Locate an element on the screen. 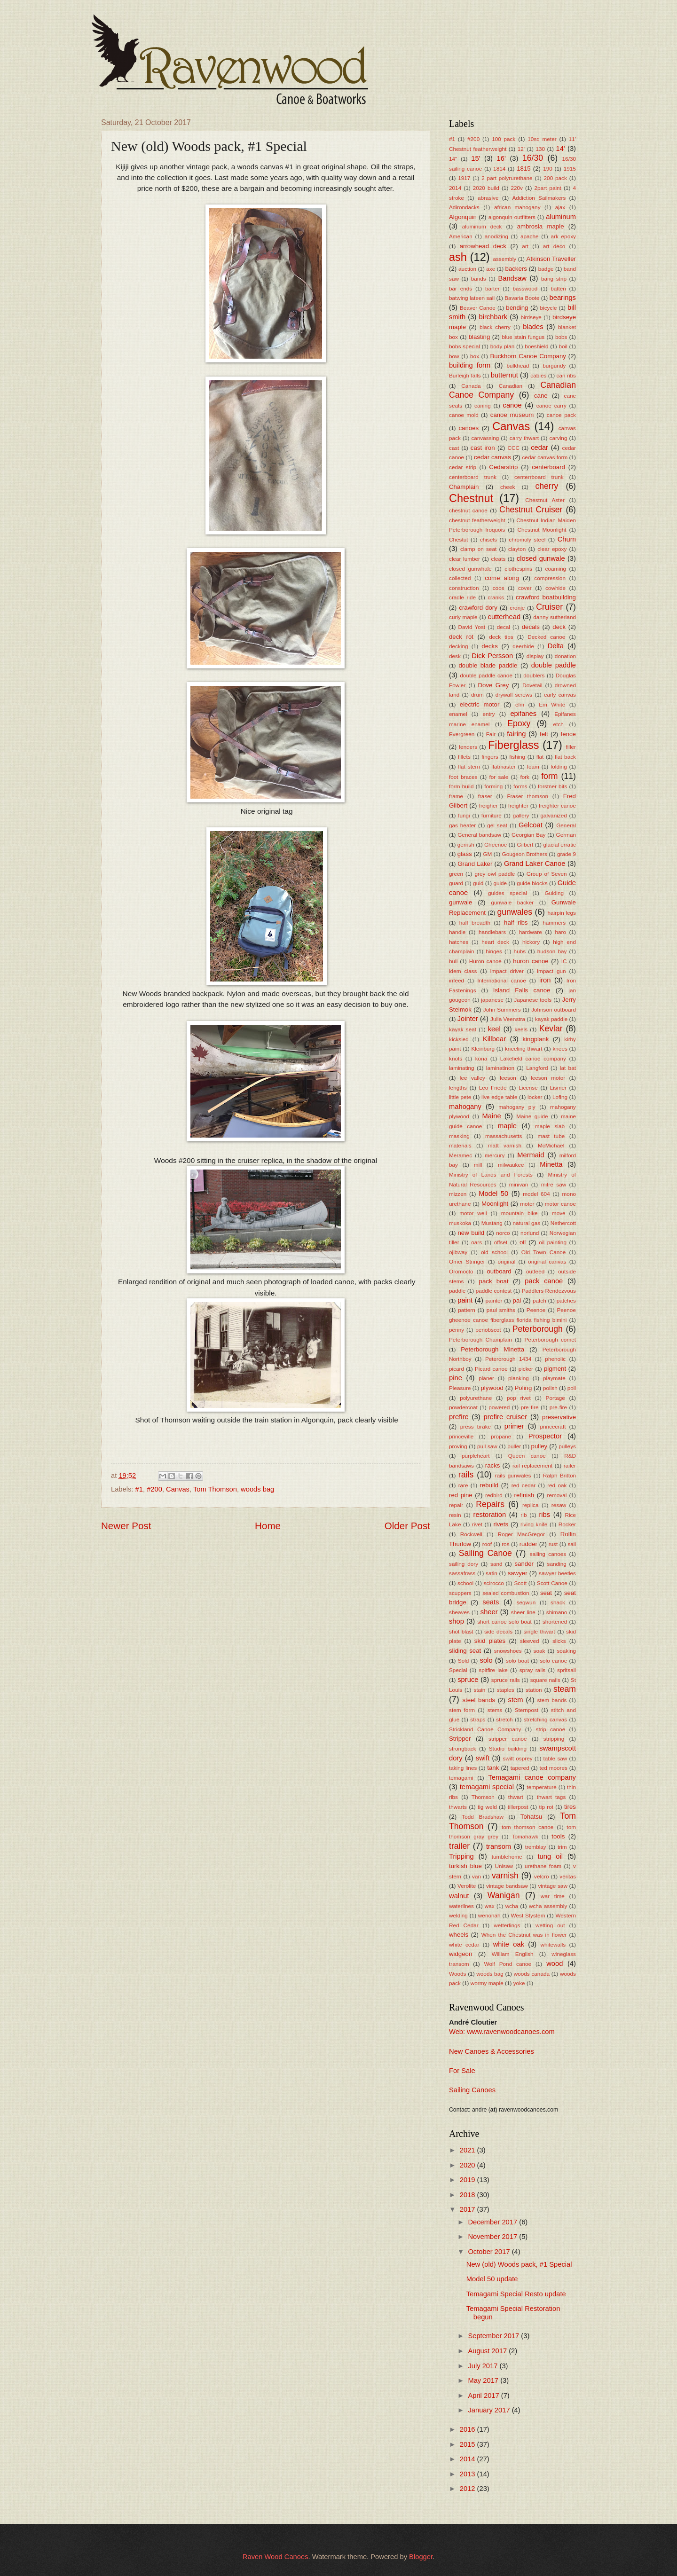 The image size is (677, 2576). wenonah is located at coordinates (489, 1915).